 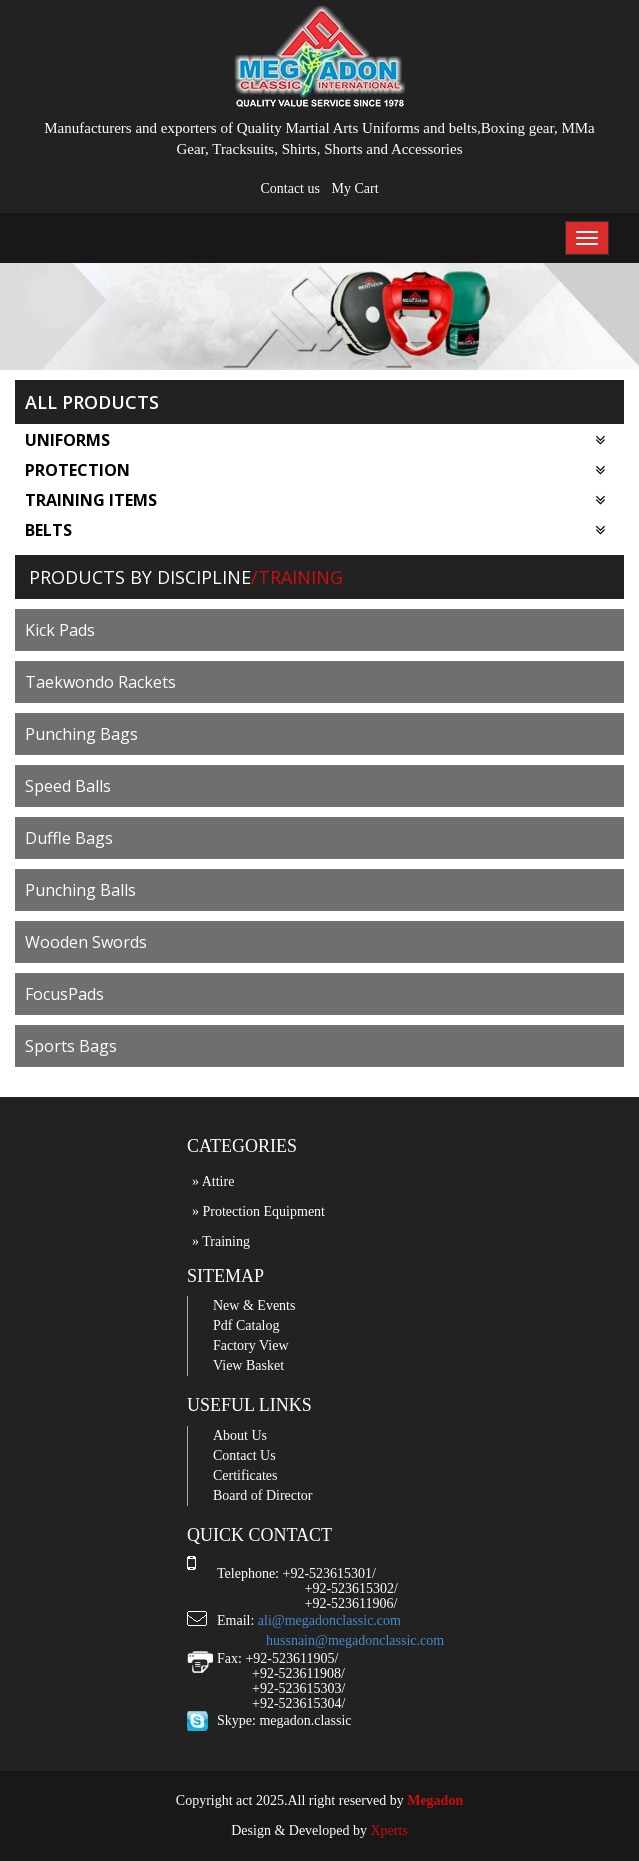 I want to click on Board of Director, so click(x=263, y=1495).